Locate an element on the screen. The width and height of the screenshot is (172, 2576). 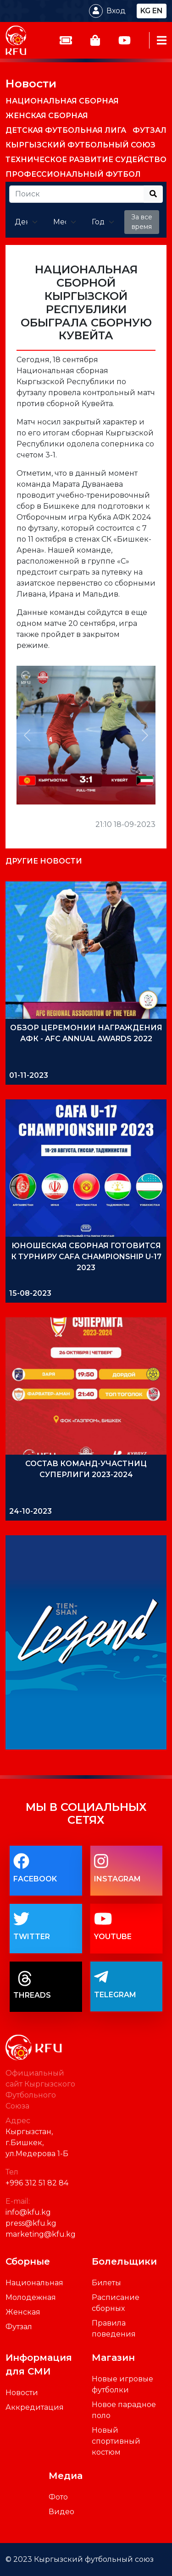
Видео is located at coordinates (61, 2511).